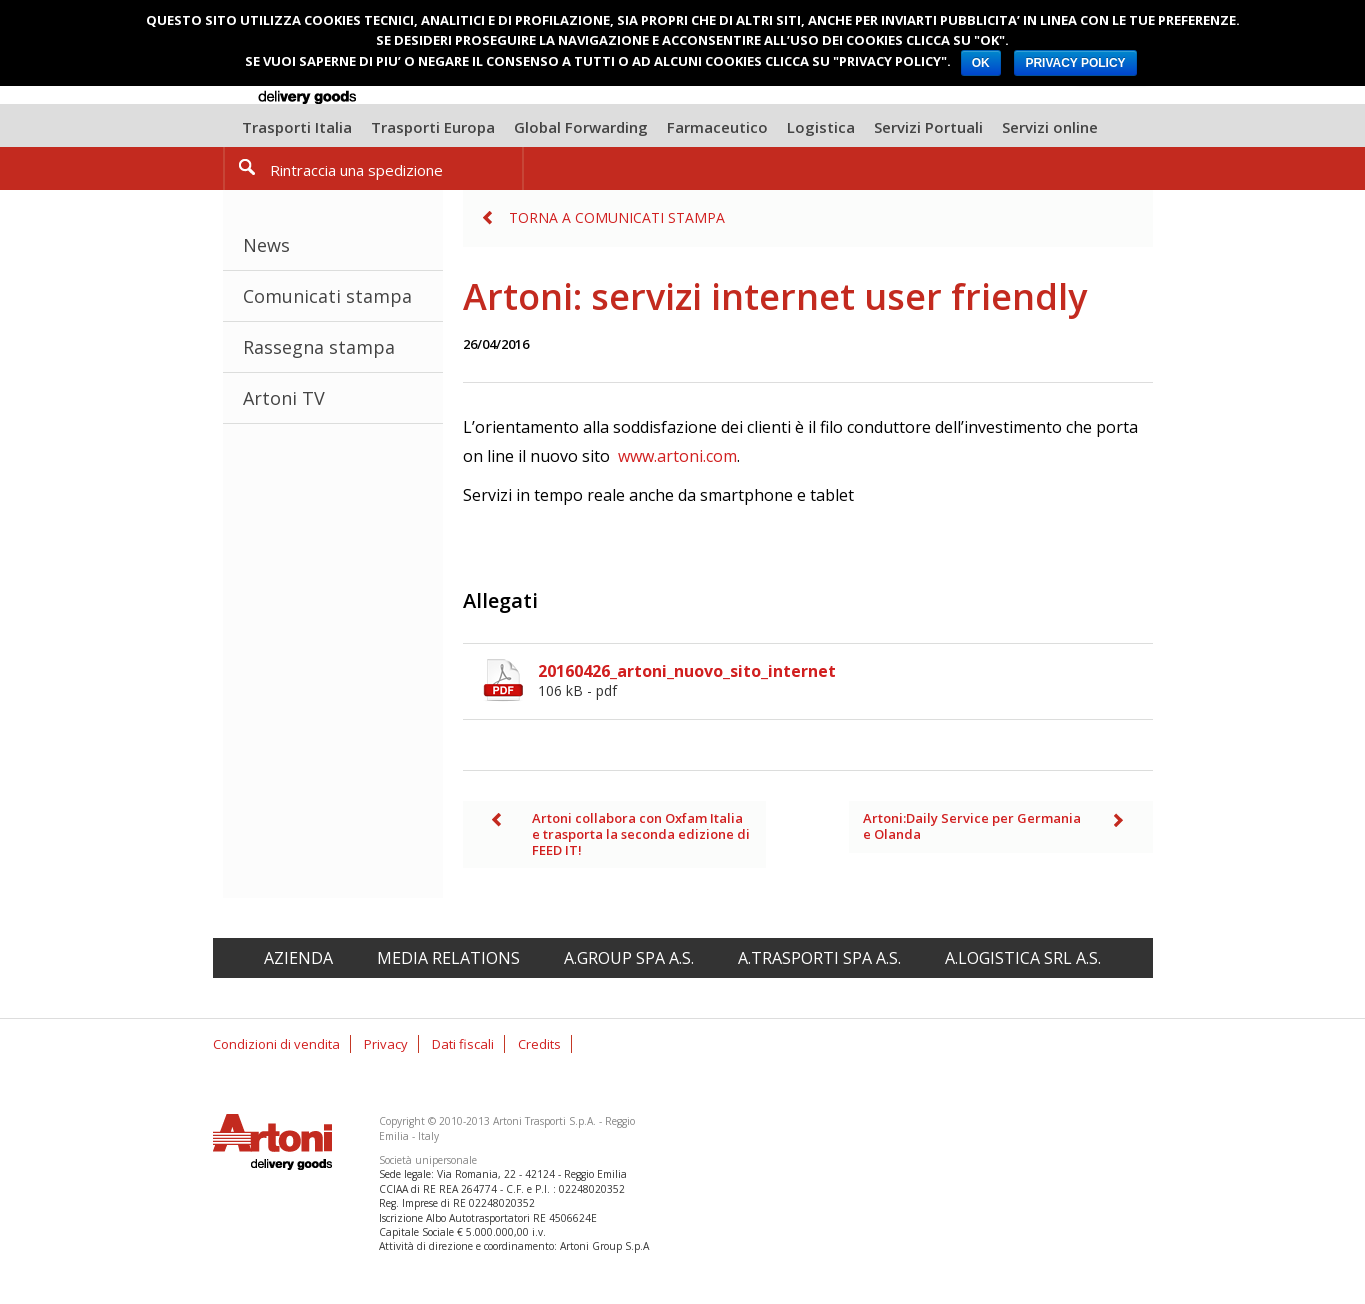 This screenshot has width=1365, height=1304. Describe the element at coordinates (819, 958) in the screenshot. I see `A.Trasporti spa A.S.` at that location.